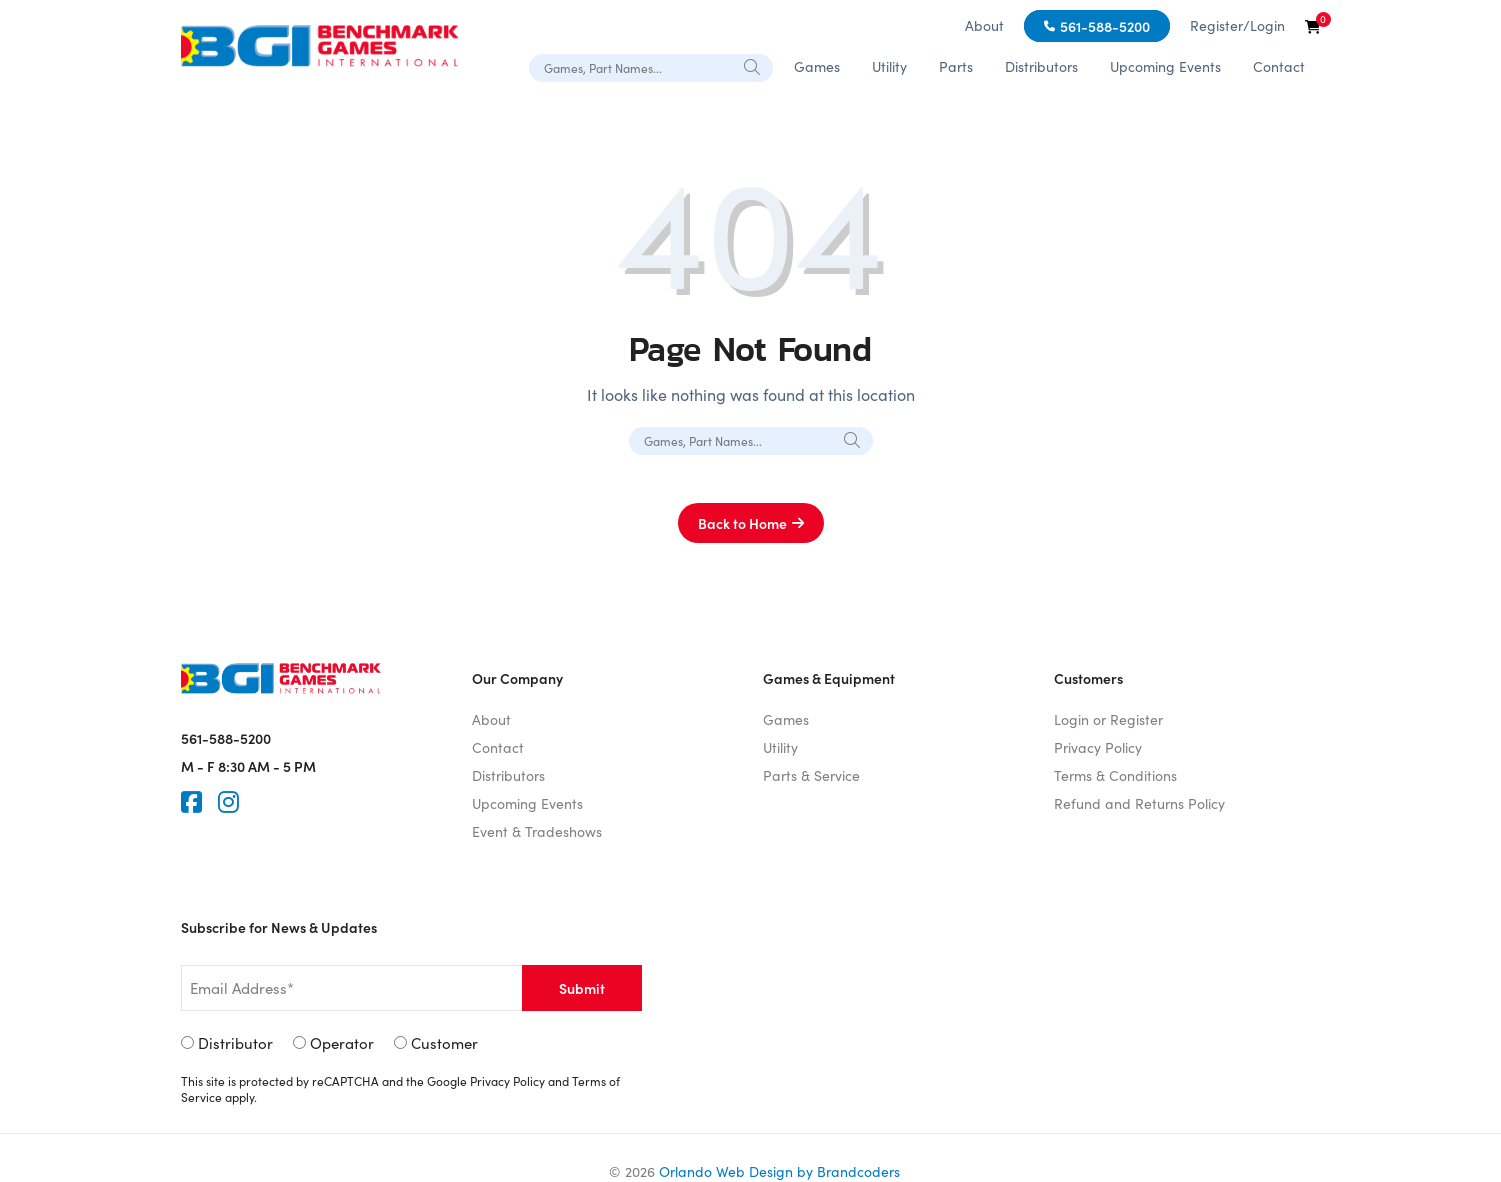 The width and height of the screenshot is (1501, 1182). Describe the element at coordinates (537, 831) in the screenshot. I see `Event & Tradeshows` at that location.